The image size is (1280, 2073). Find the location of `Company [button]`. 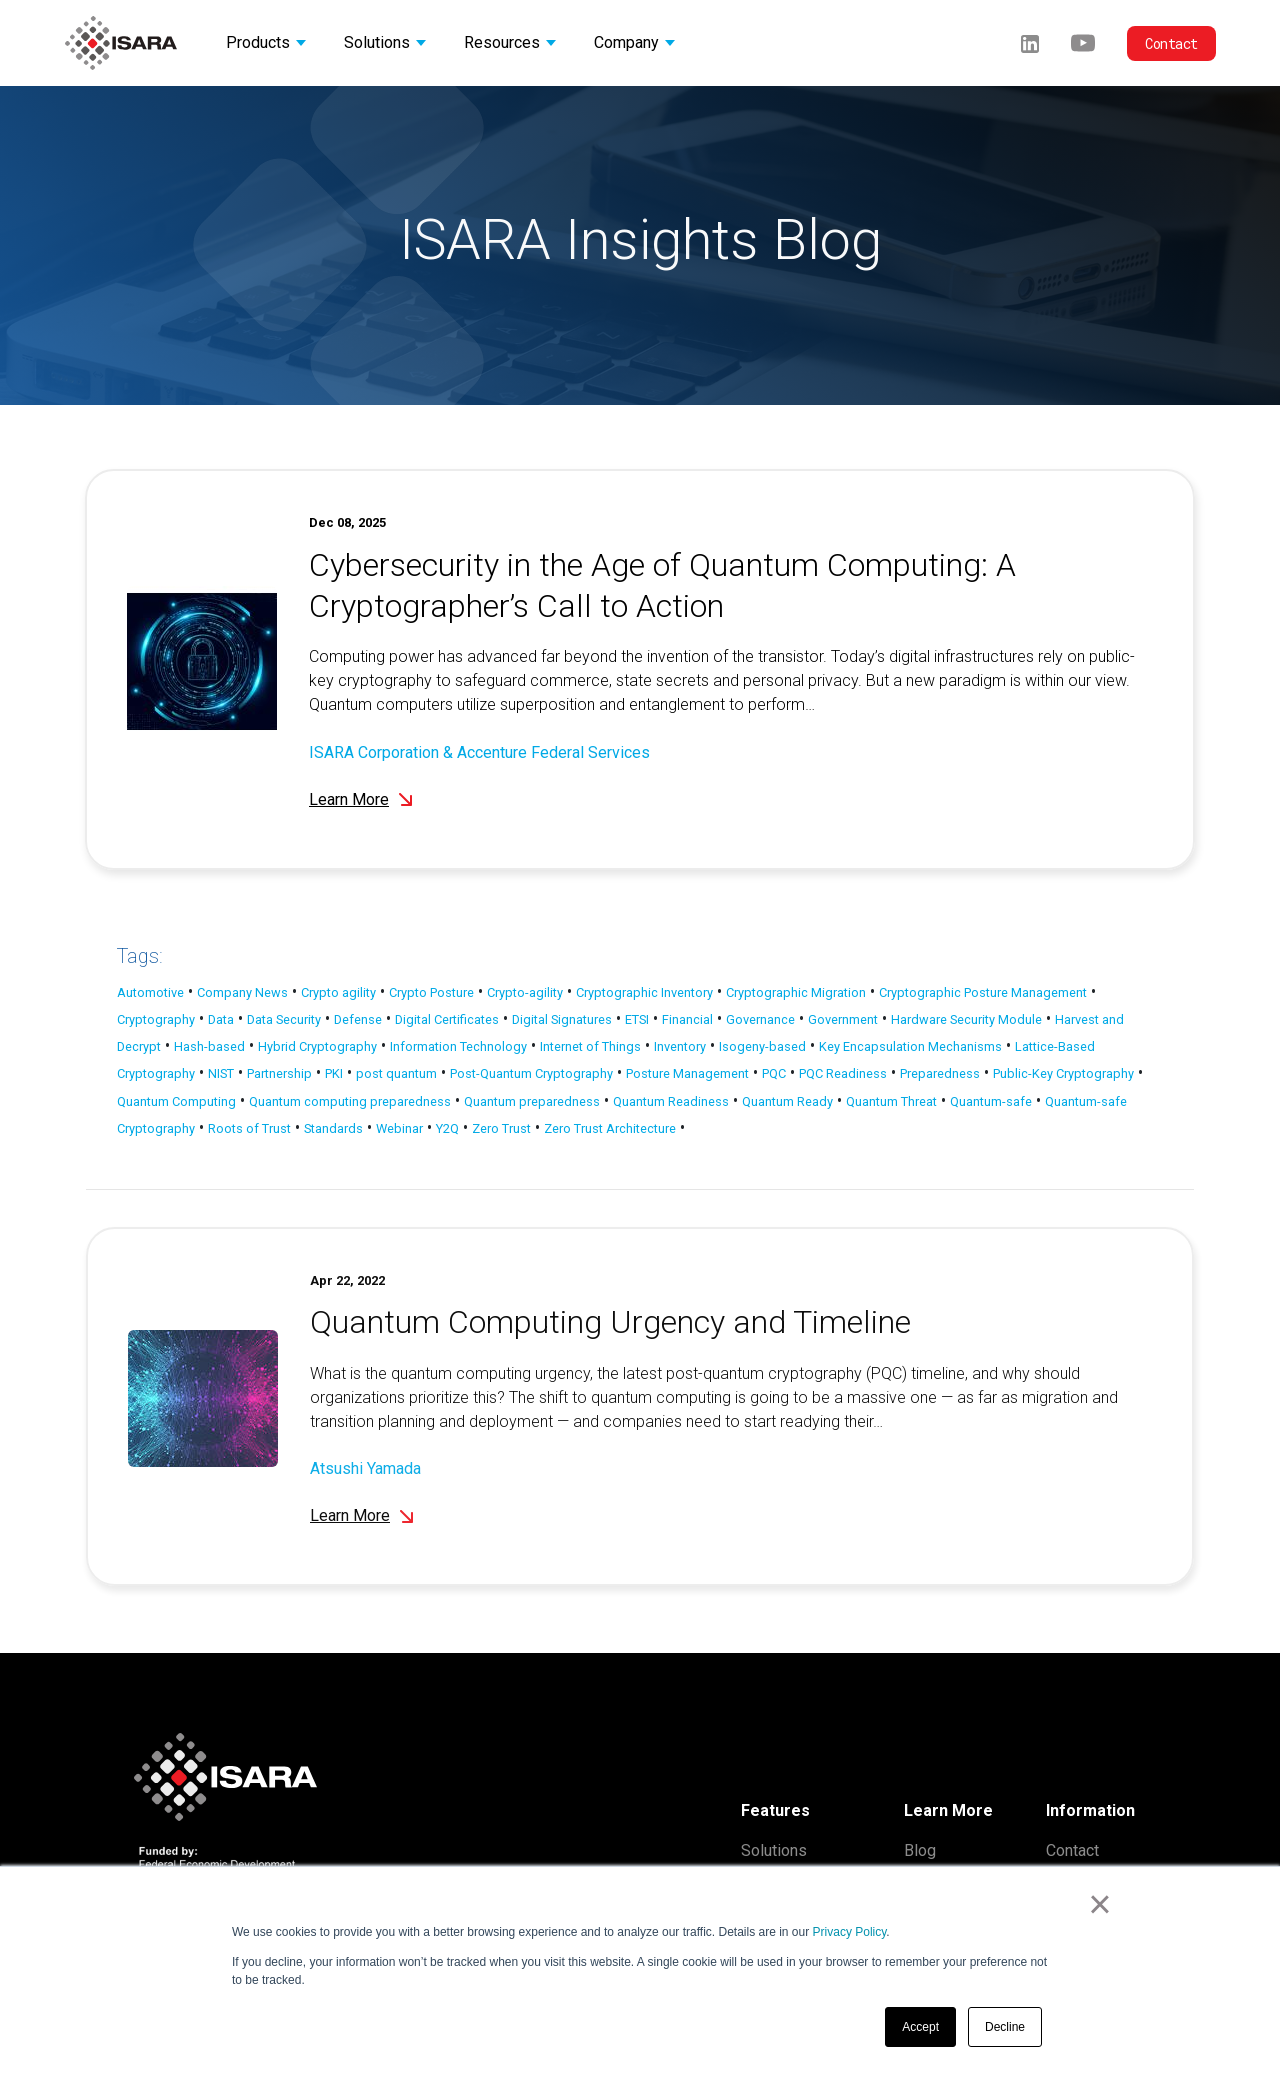

Company [button] is located at coordinates (626, 42).